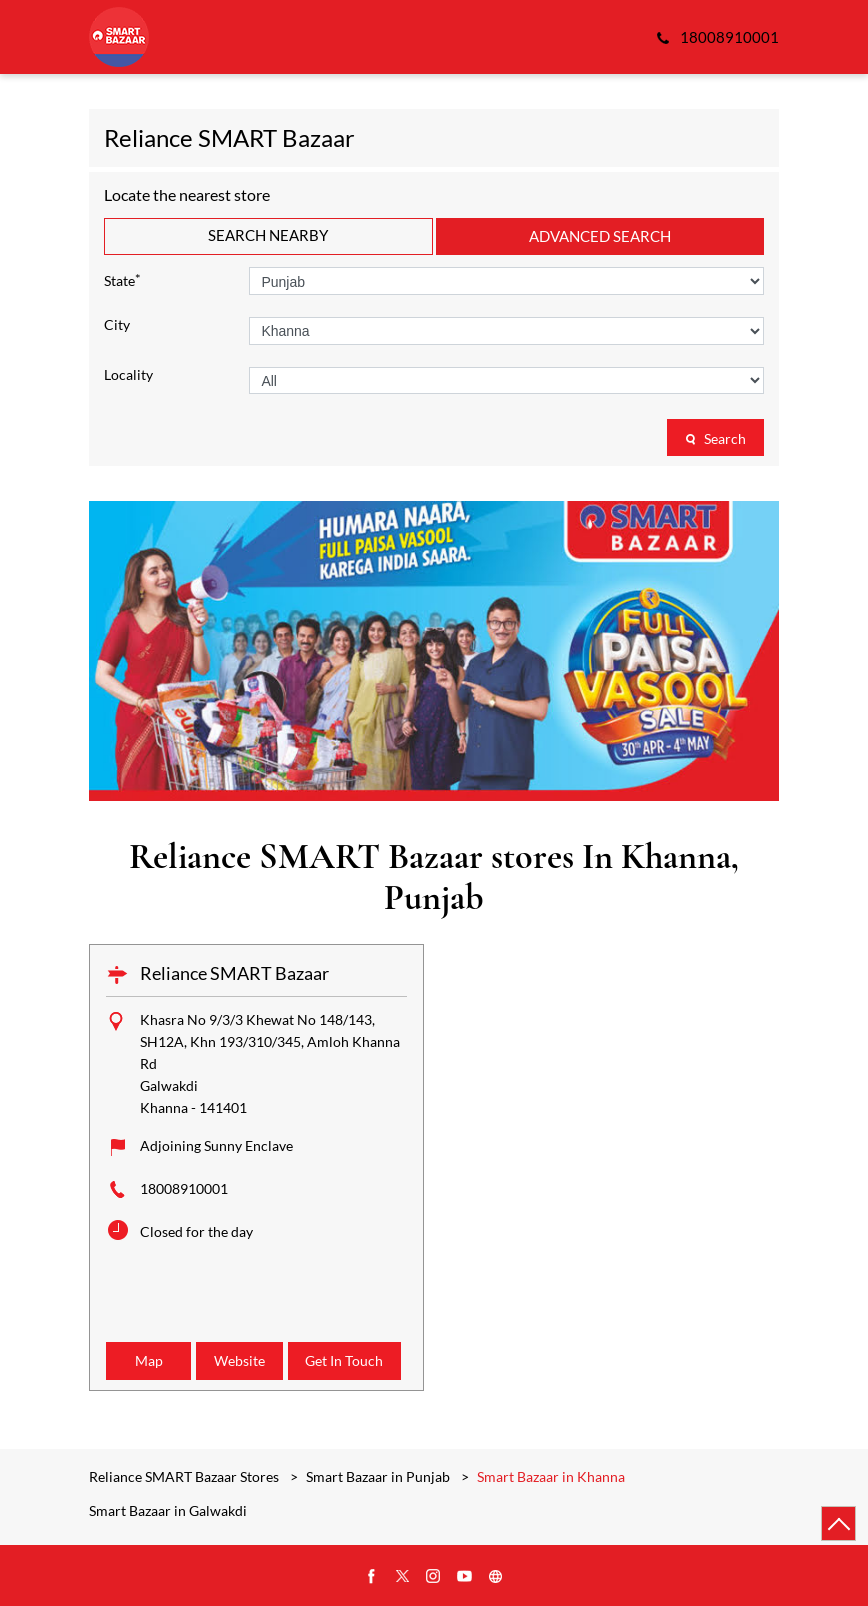  Describe the element at coordinates (184, 1188) in the screenshot. I see `18008910001` at that location.